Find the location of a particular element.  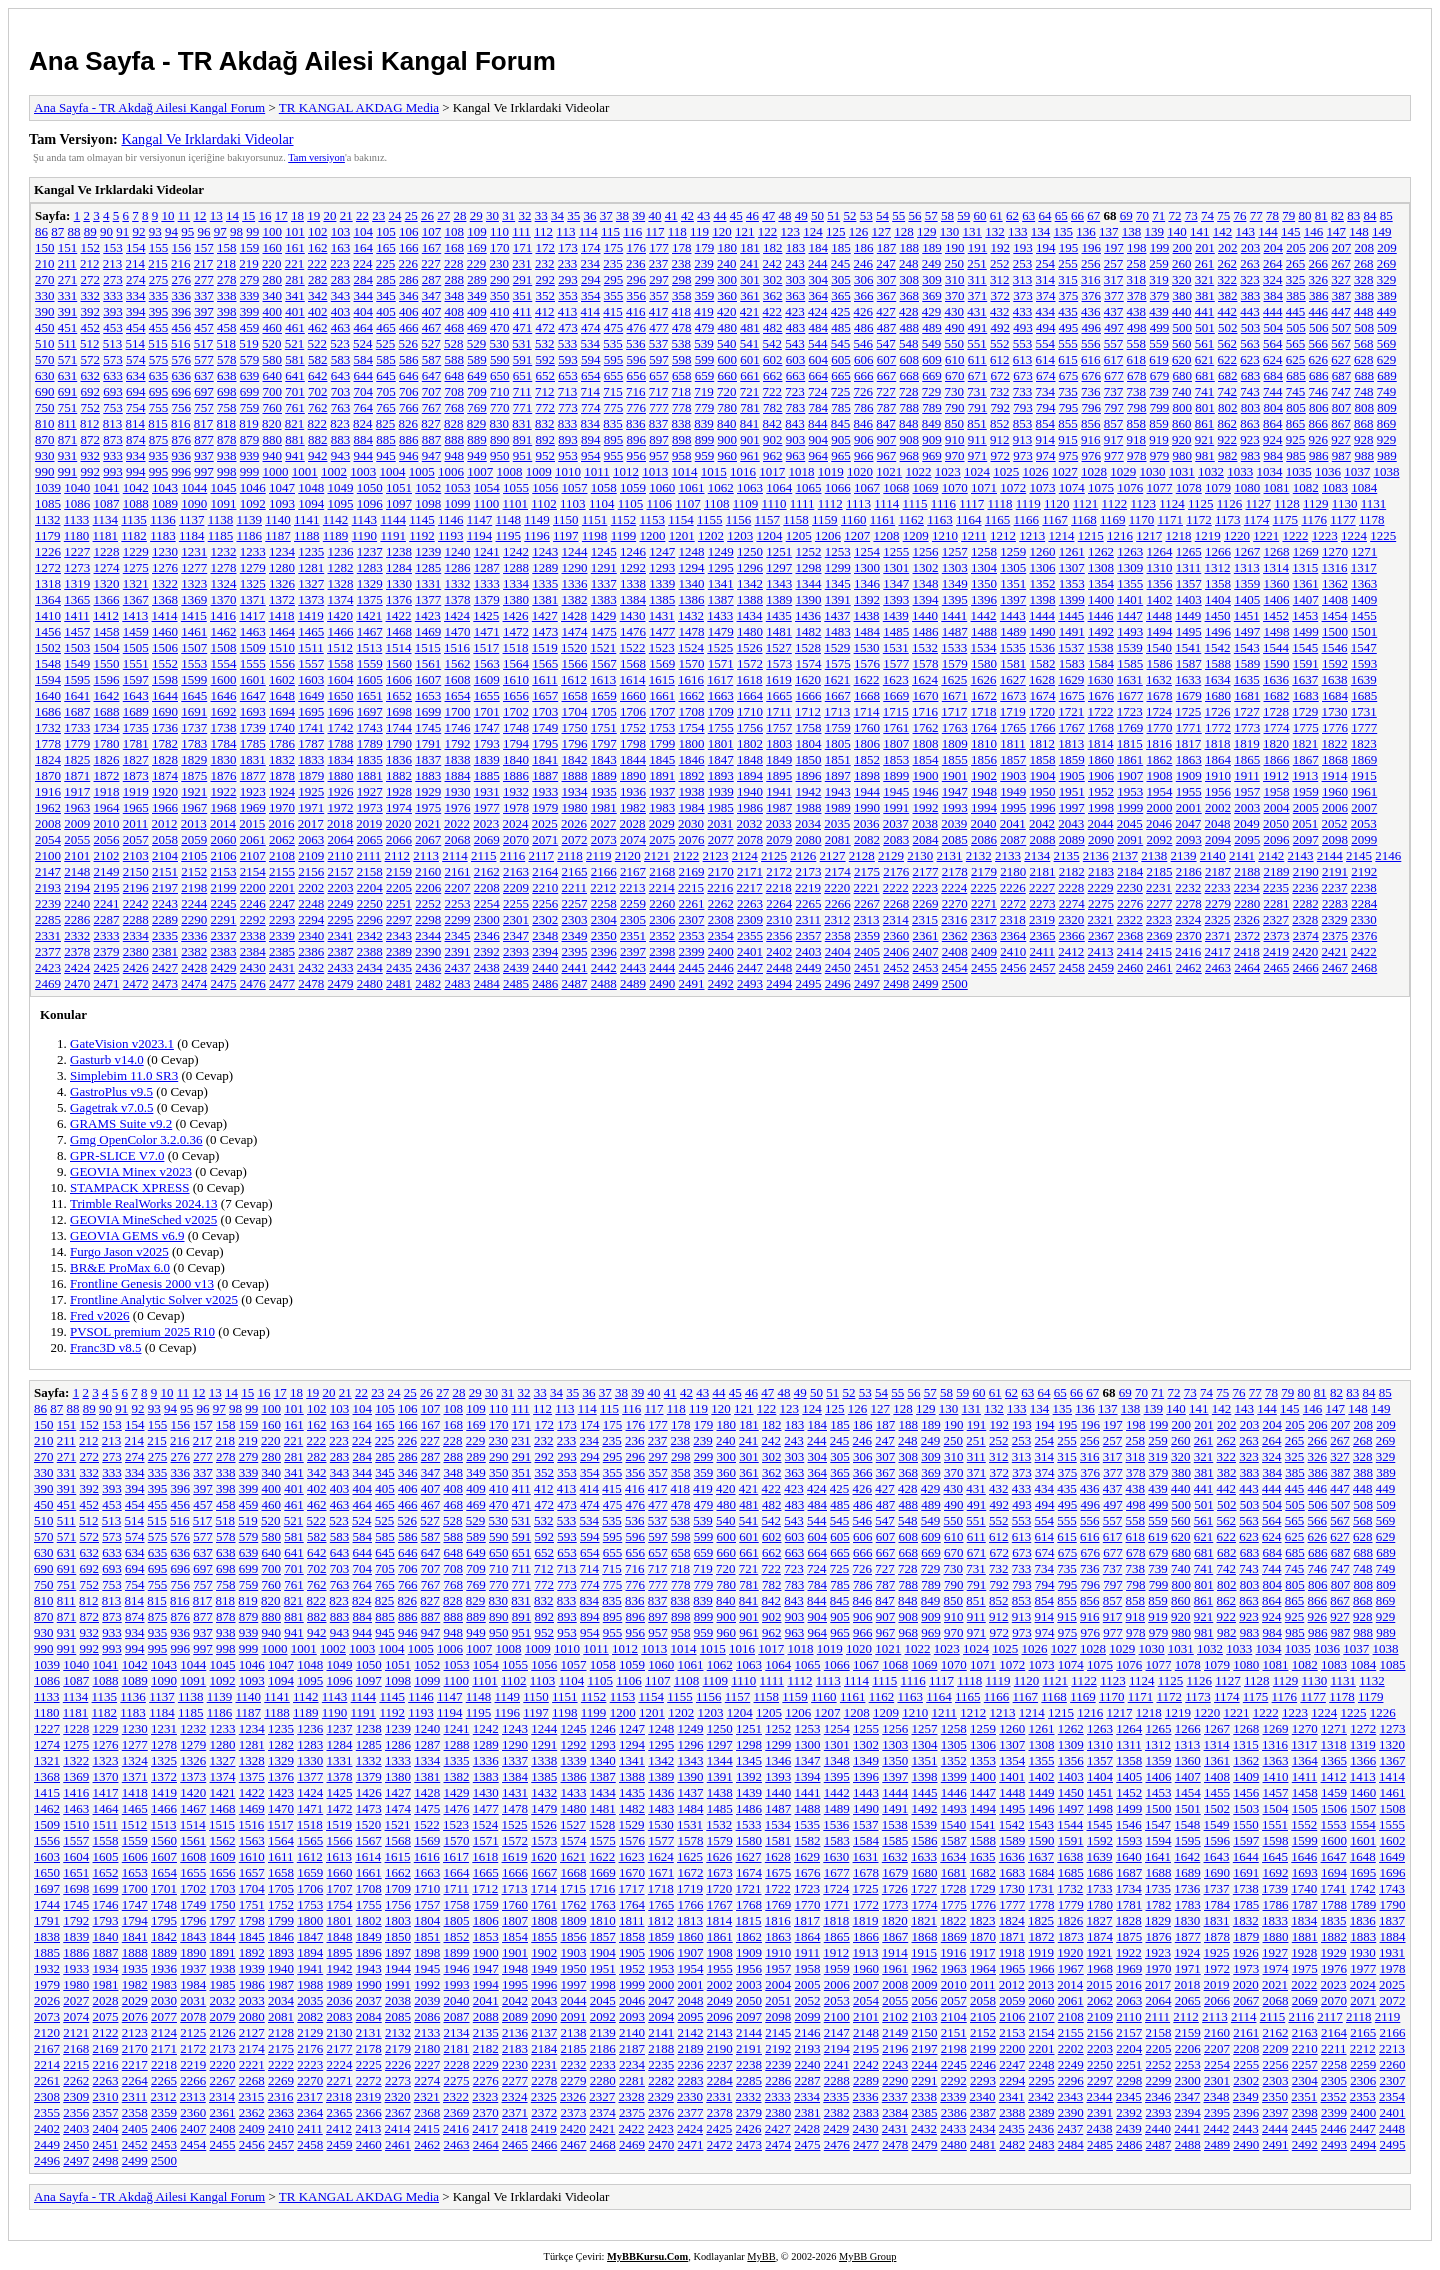

1030 is located at coordinates (1153, 471).